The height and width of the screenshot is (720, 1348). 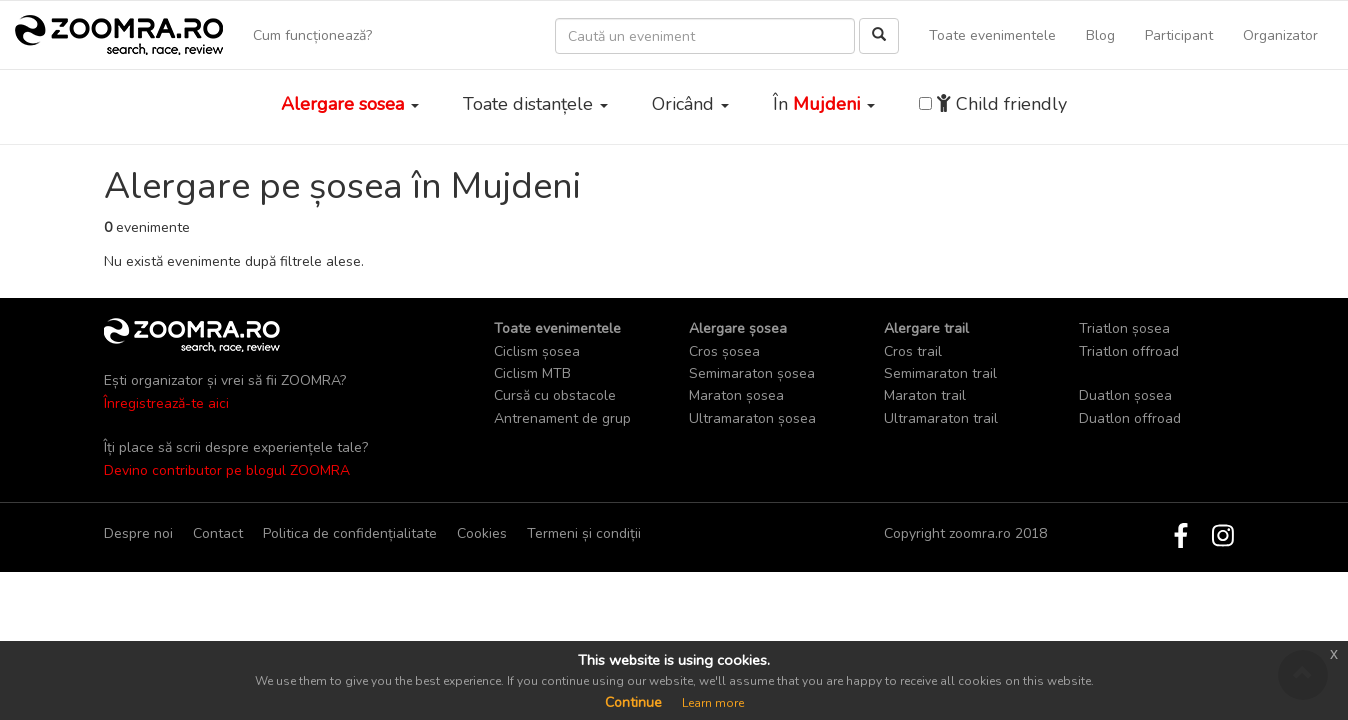 I want to click on Child friendly, so click(x=1002, y=104).